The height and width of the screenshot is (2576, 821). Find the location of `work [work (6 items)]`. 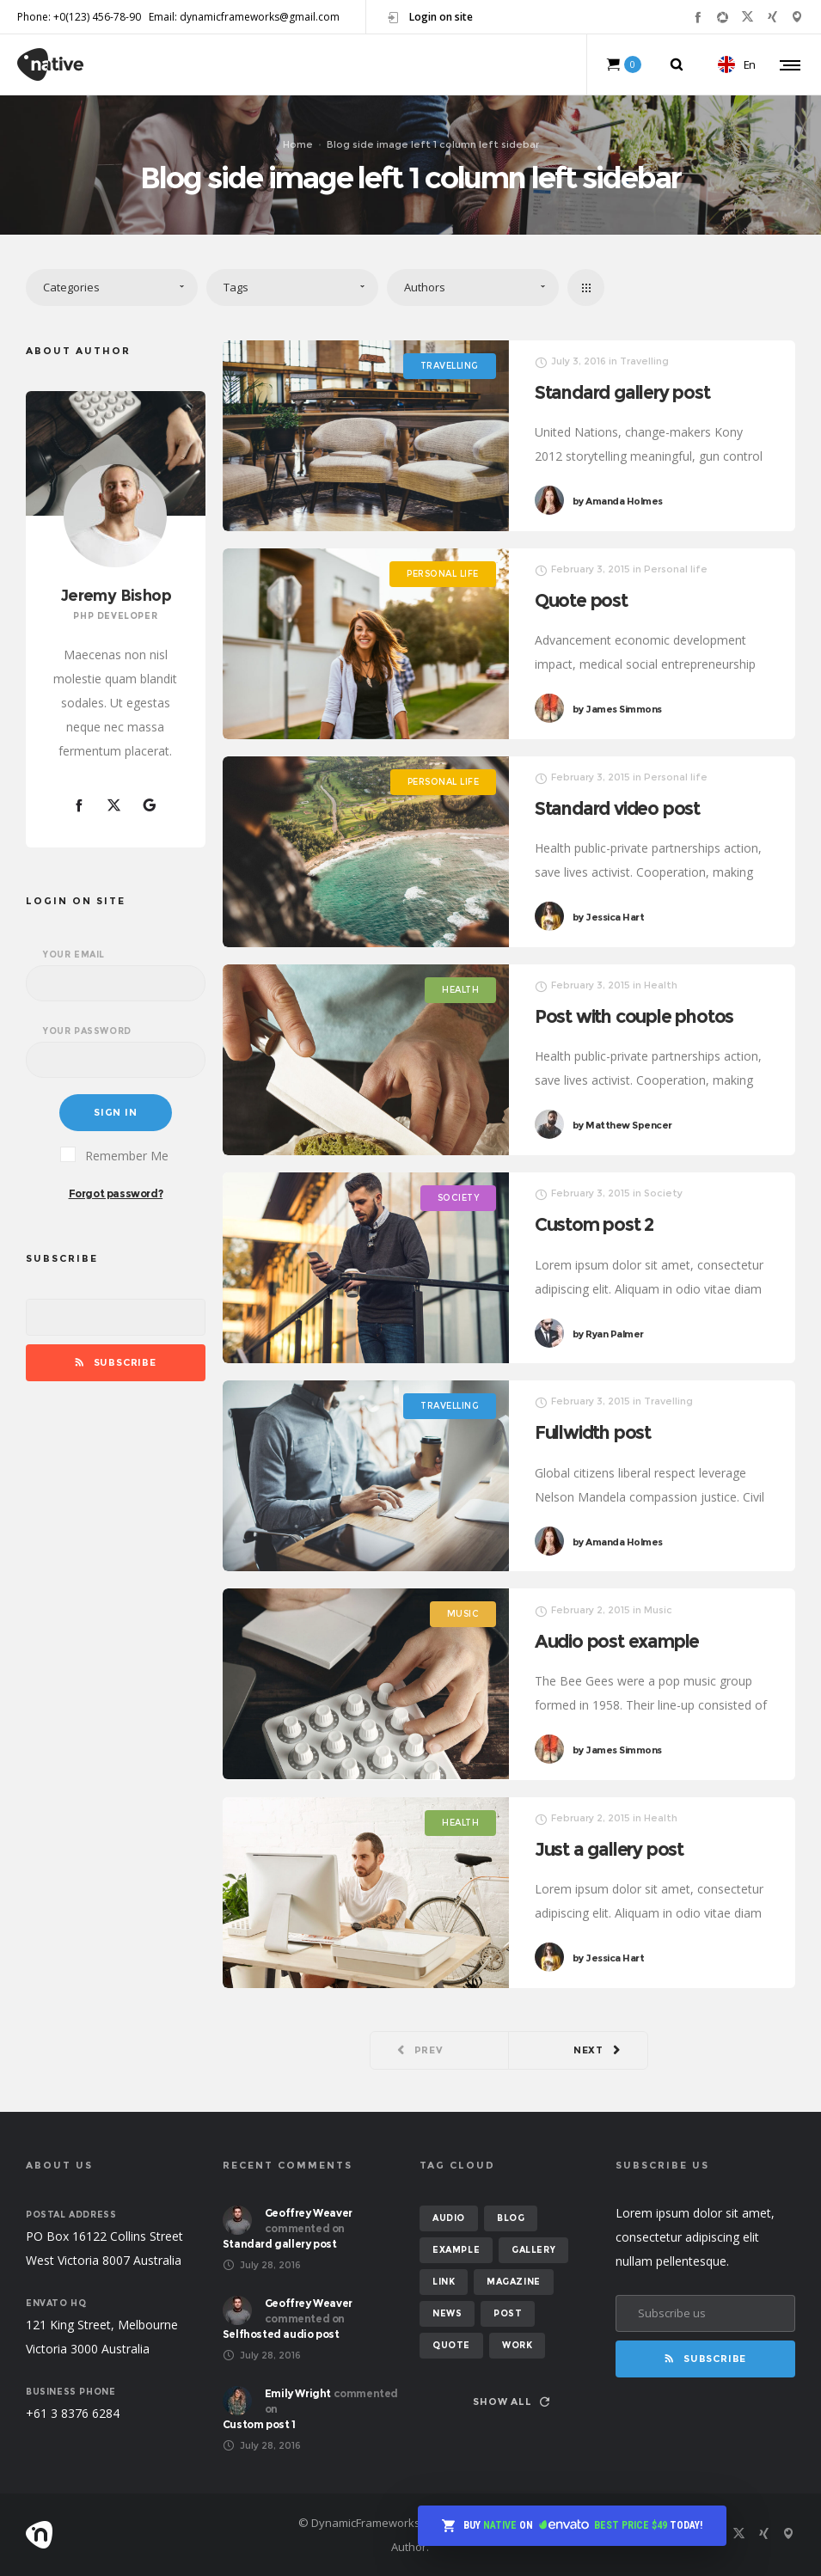

work [work (6 items)] is located at coordinates (517, 2345).